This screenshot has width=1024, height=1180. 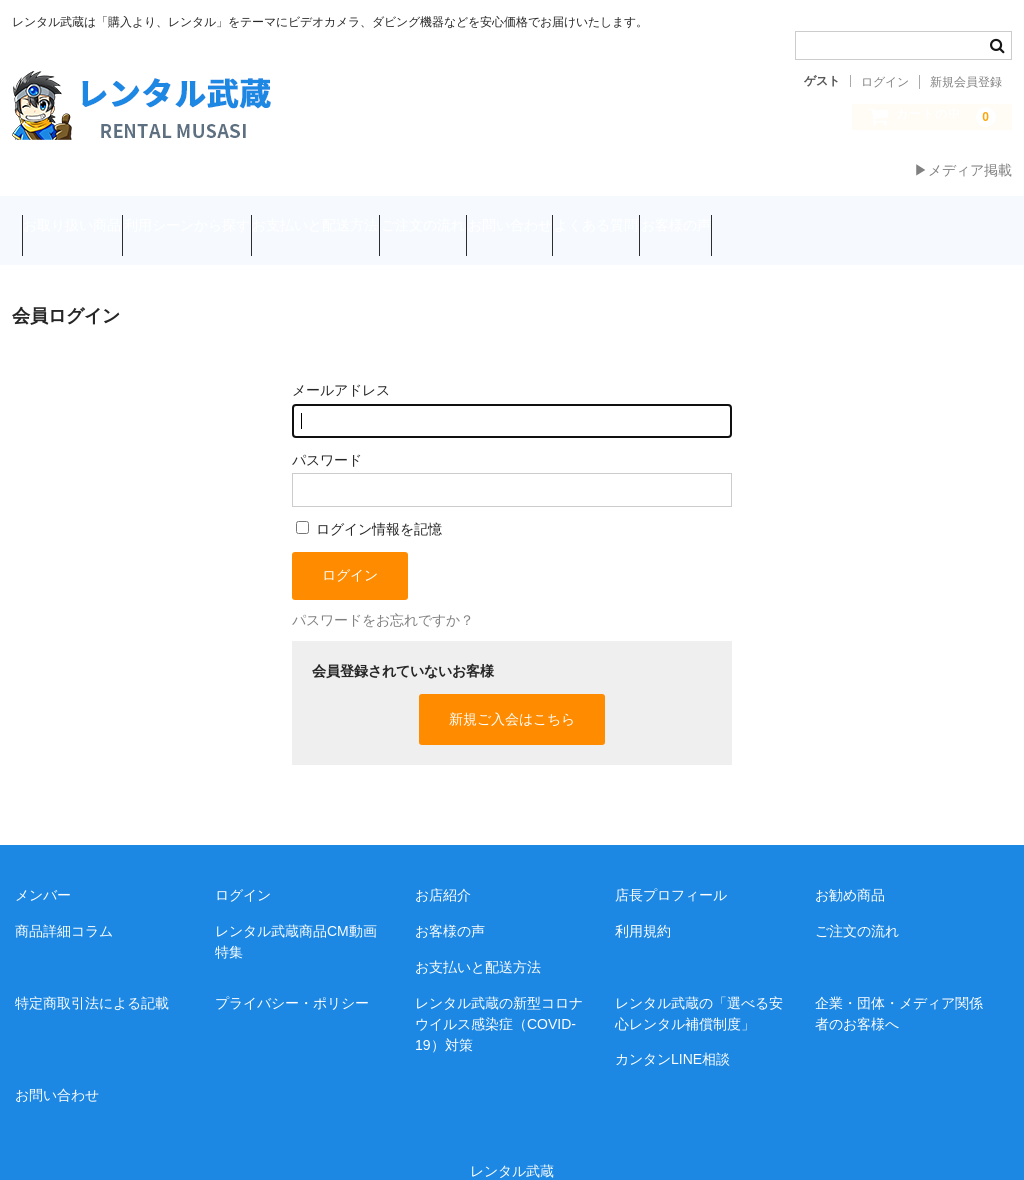 I want to click on プライバシー・ポリシー, so click(x=292, y=975).